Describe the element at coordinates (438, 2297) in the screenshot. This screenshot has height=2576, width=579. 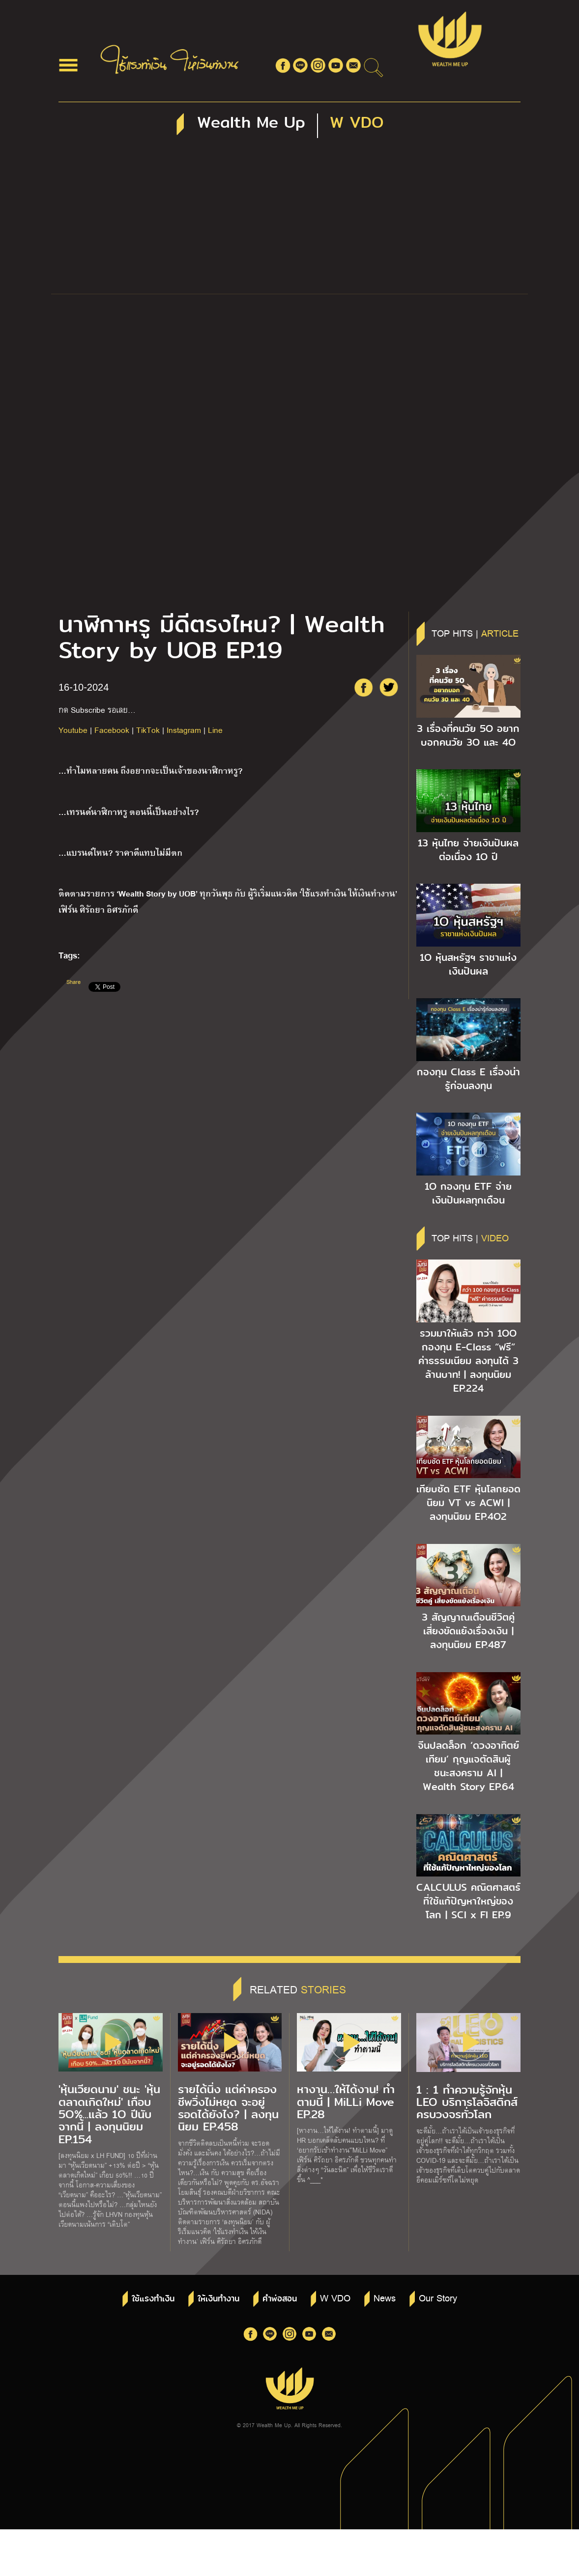
I see `Our Story` at that location.